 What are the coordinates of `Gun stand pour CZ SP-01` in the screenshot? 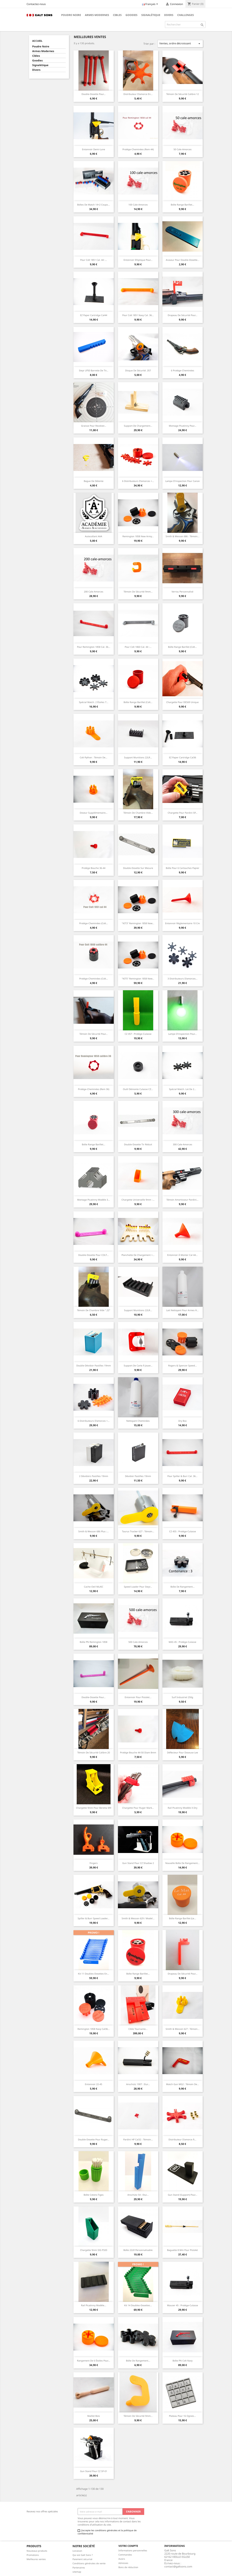 It's located at (93, 2471).